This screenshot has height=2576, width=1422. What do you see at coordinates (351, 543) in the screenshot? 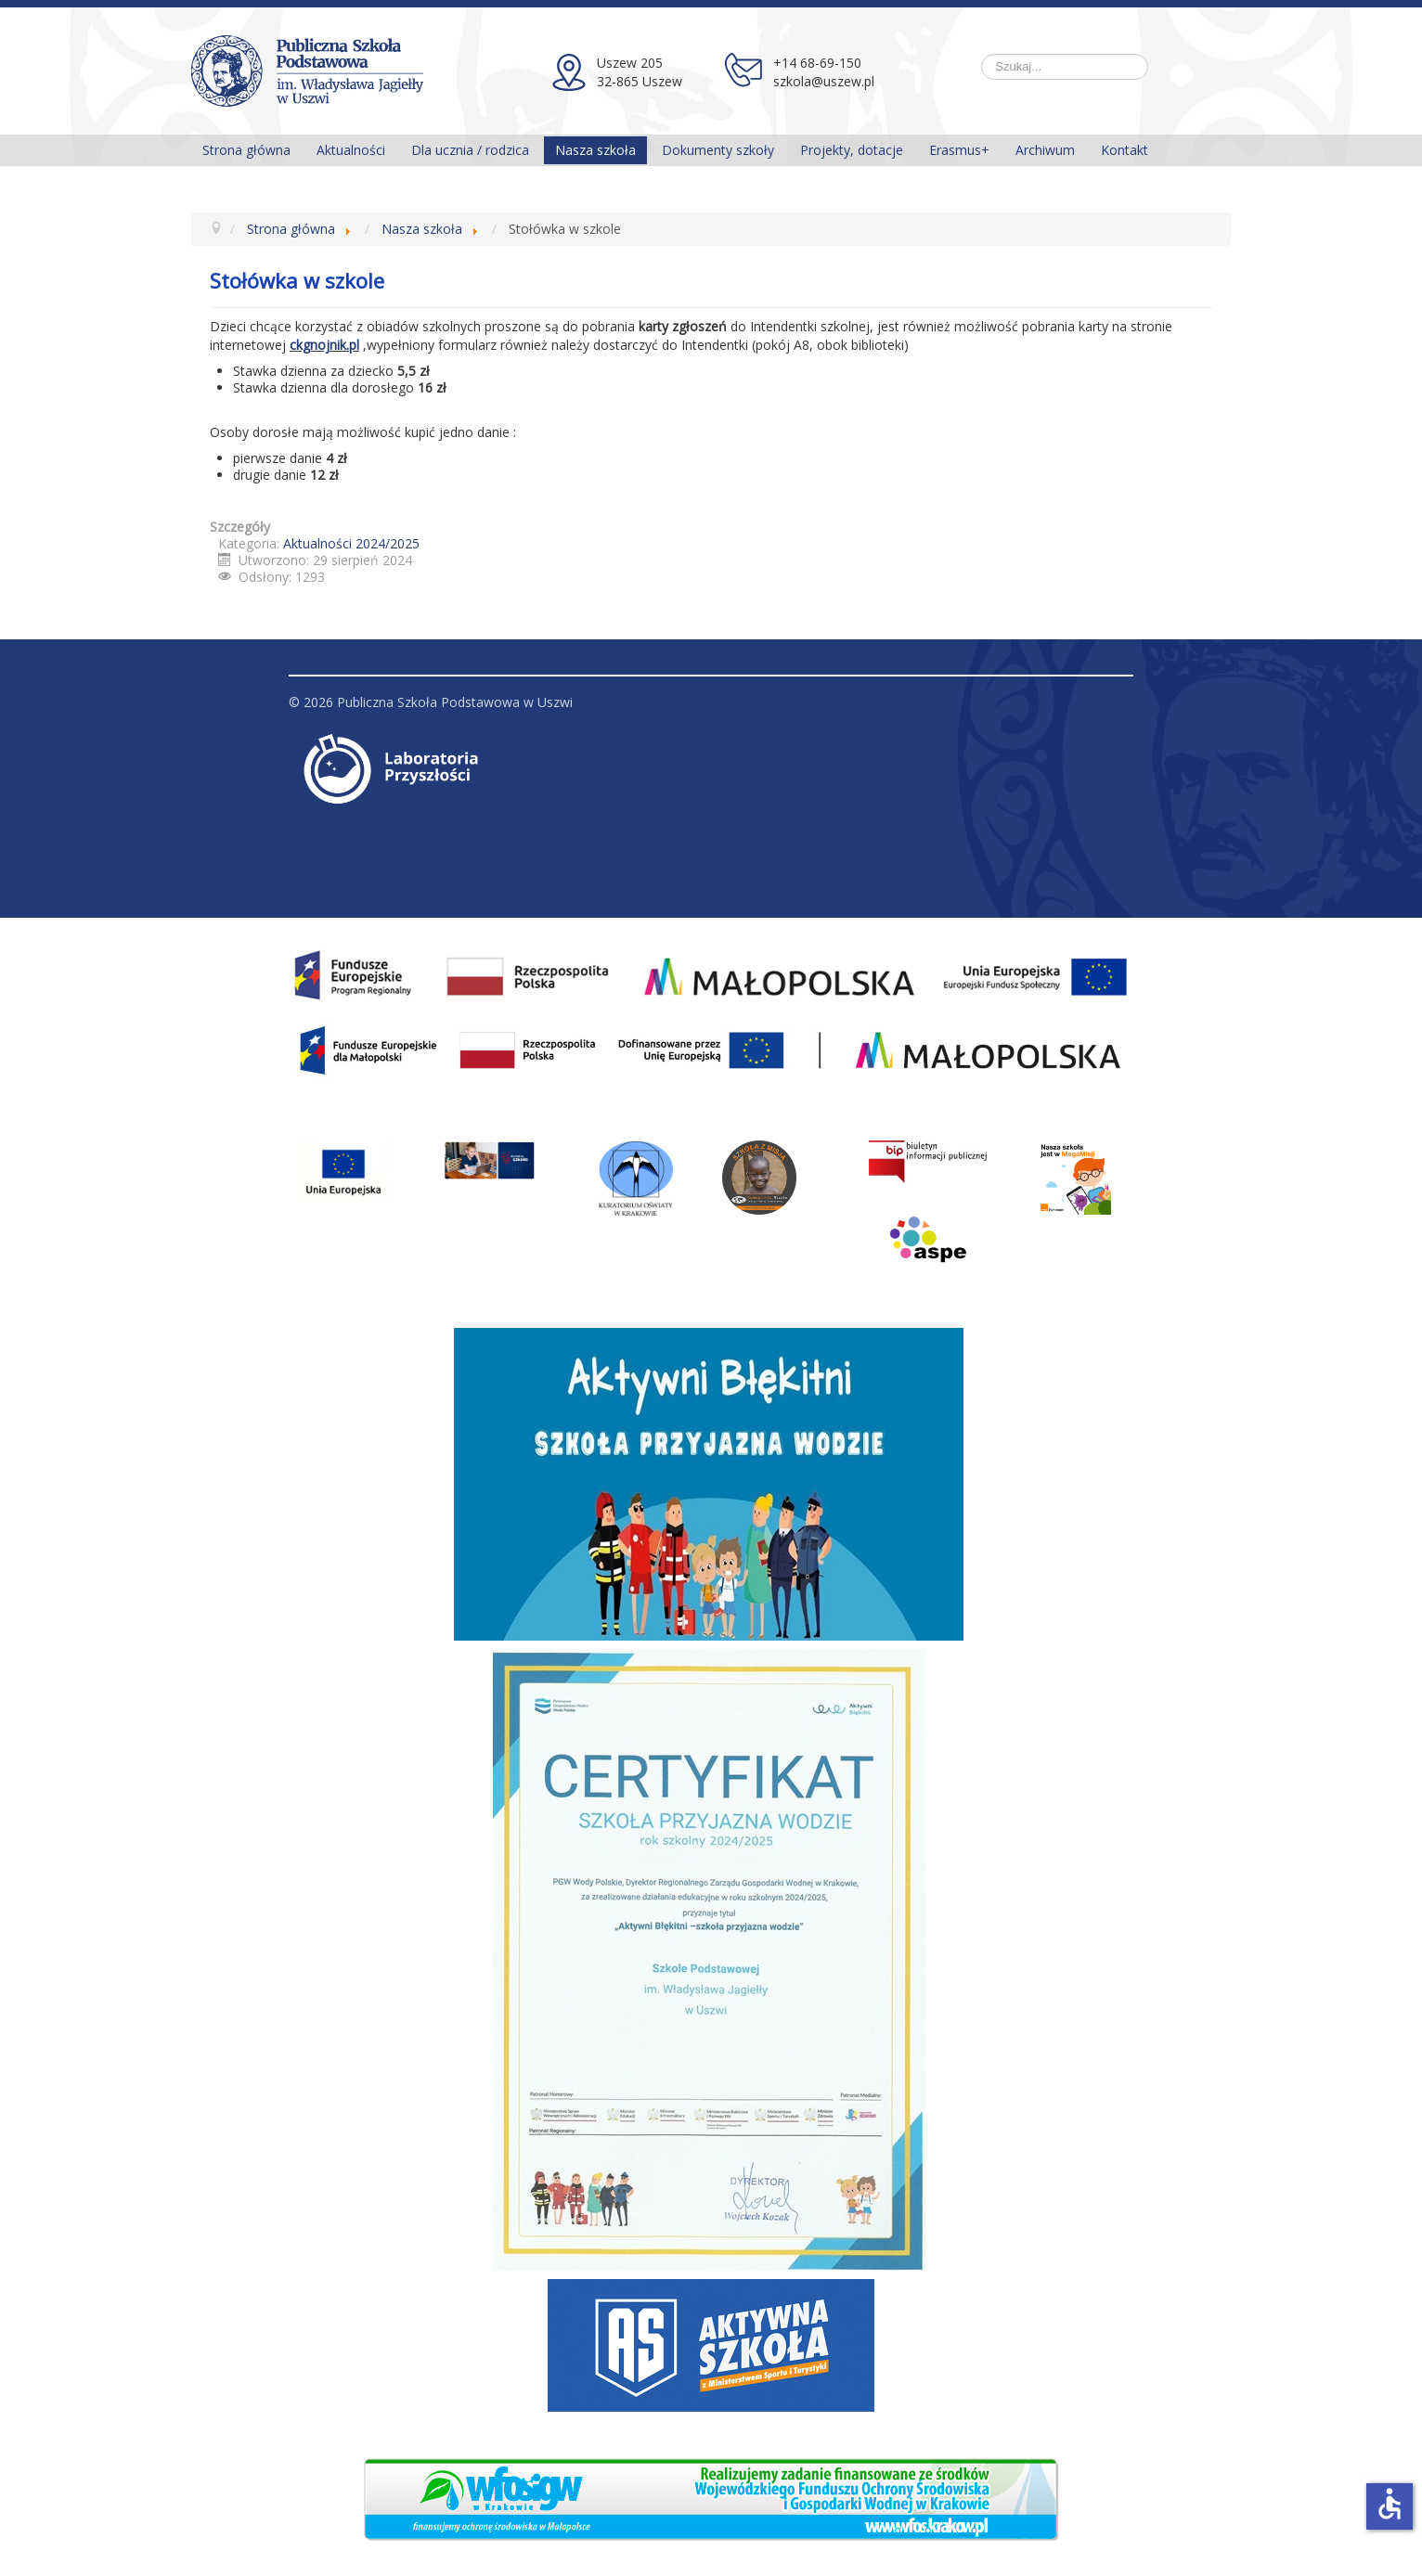
I see `Aktualności 2024/2025` at bounding box center [351, 543].